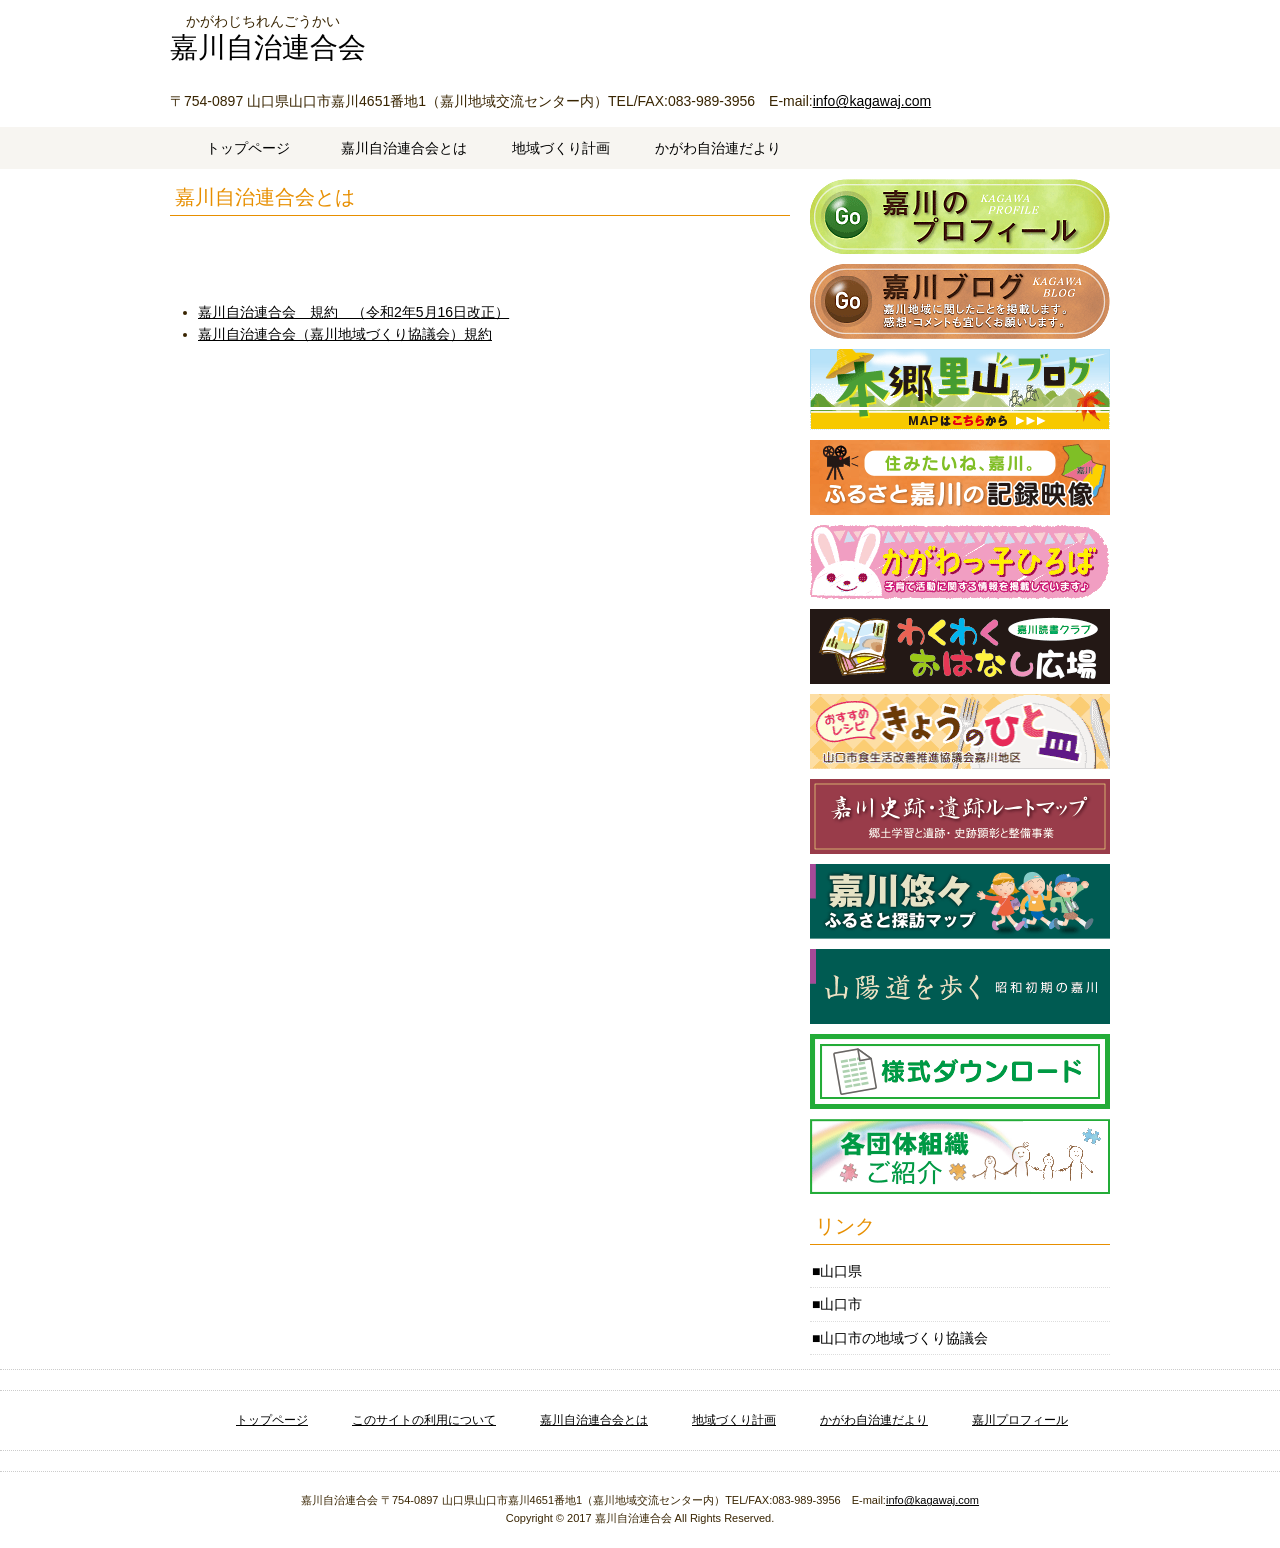 This screenshot has height=1548, width=1280. I want to click on info@kagawaj.com, so click(872, 101).